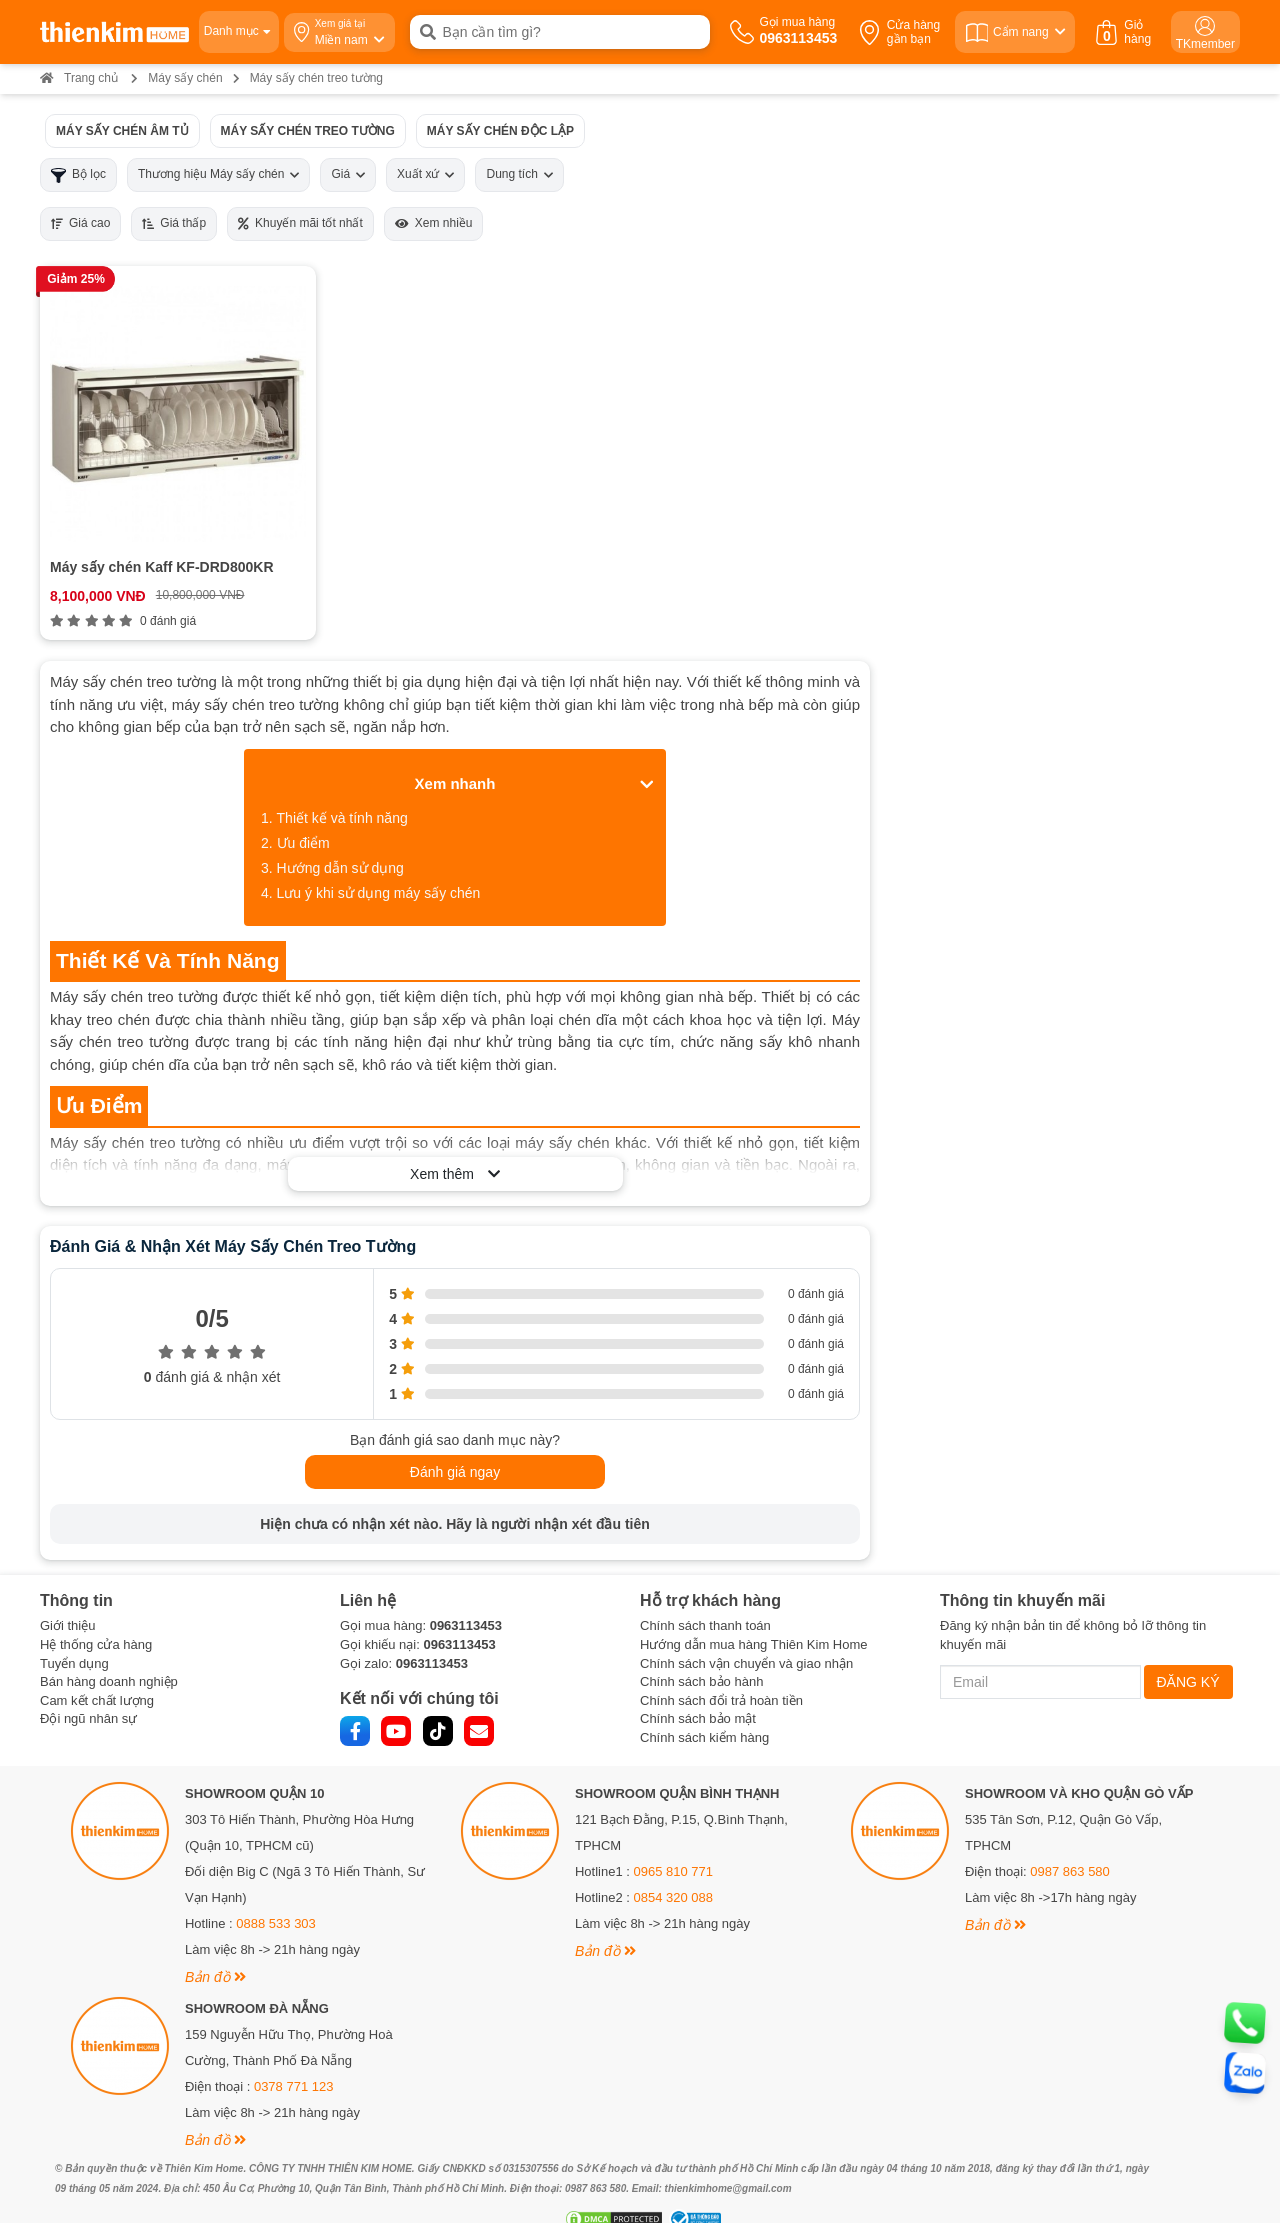 The image size is (1280, 2223). Describe the element at coordinates (88, 1695) in the screenshot. I see `Đội ngũ nhân sự` at that location.